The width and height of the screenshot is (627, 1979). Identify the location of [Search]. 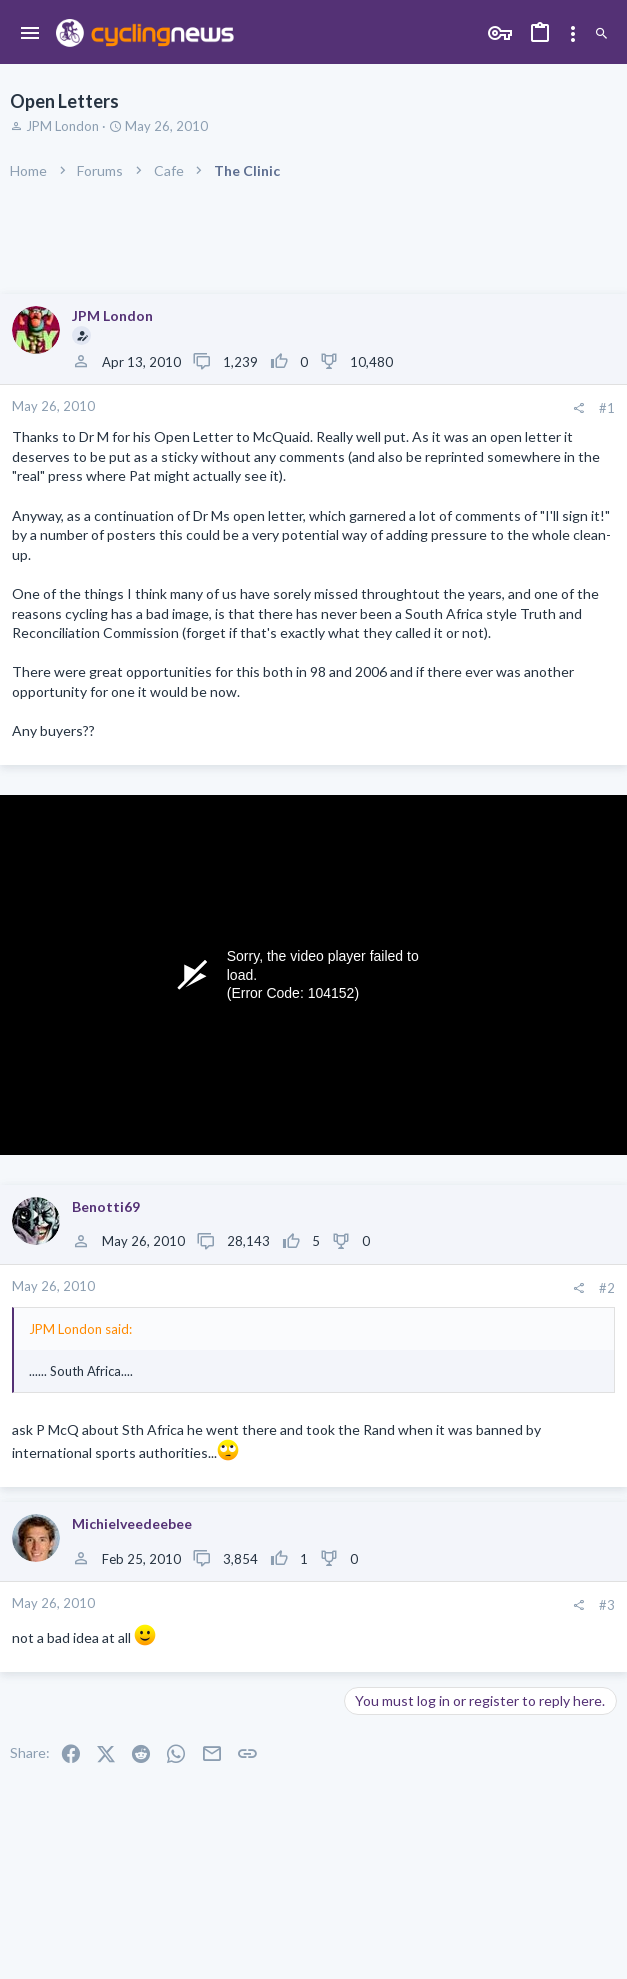
(601, 34).